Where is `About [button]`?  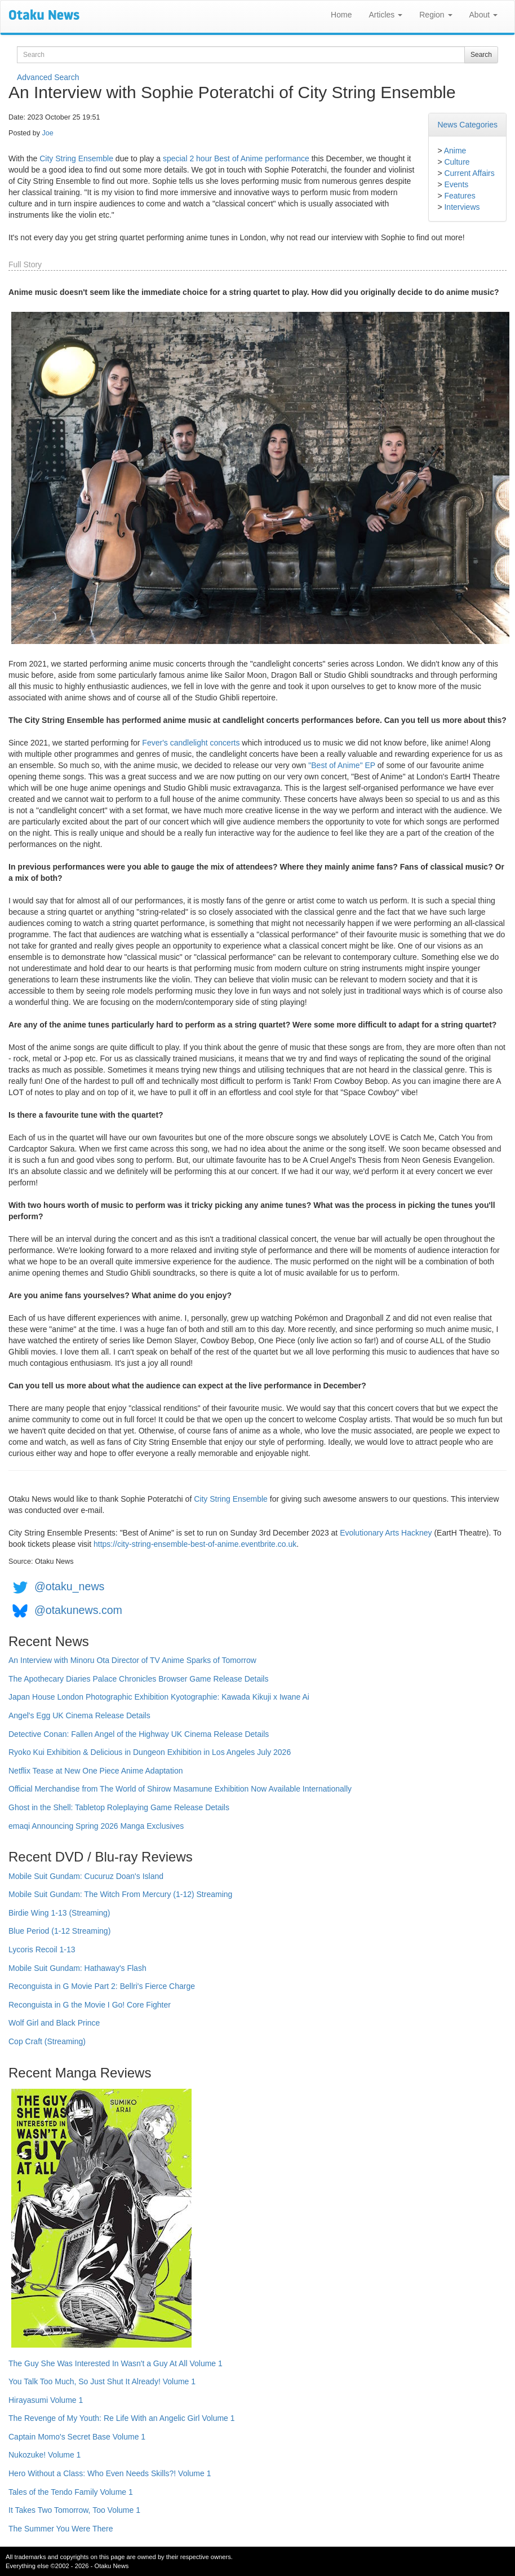
About [button] is located at coordinates (483, 14).